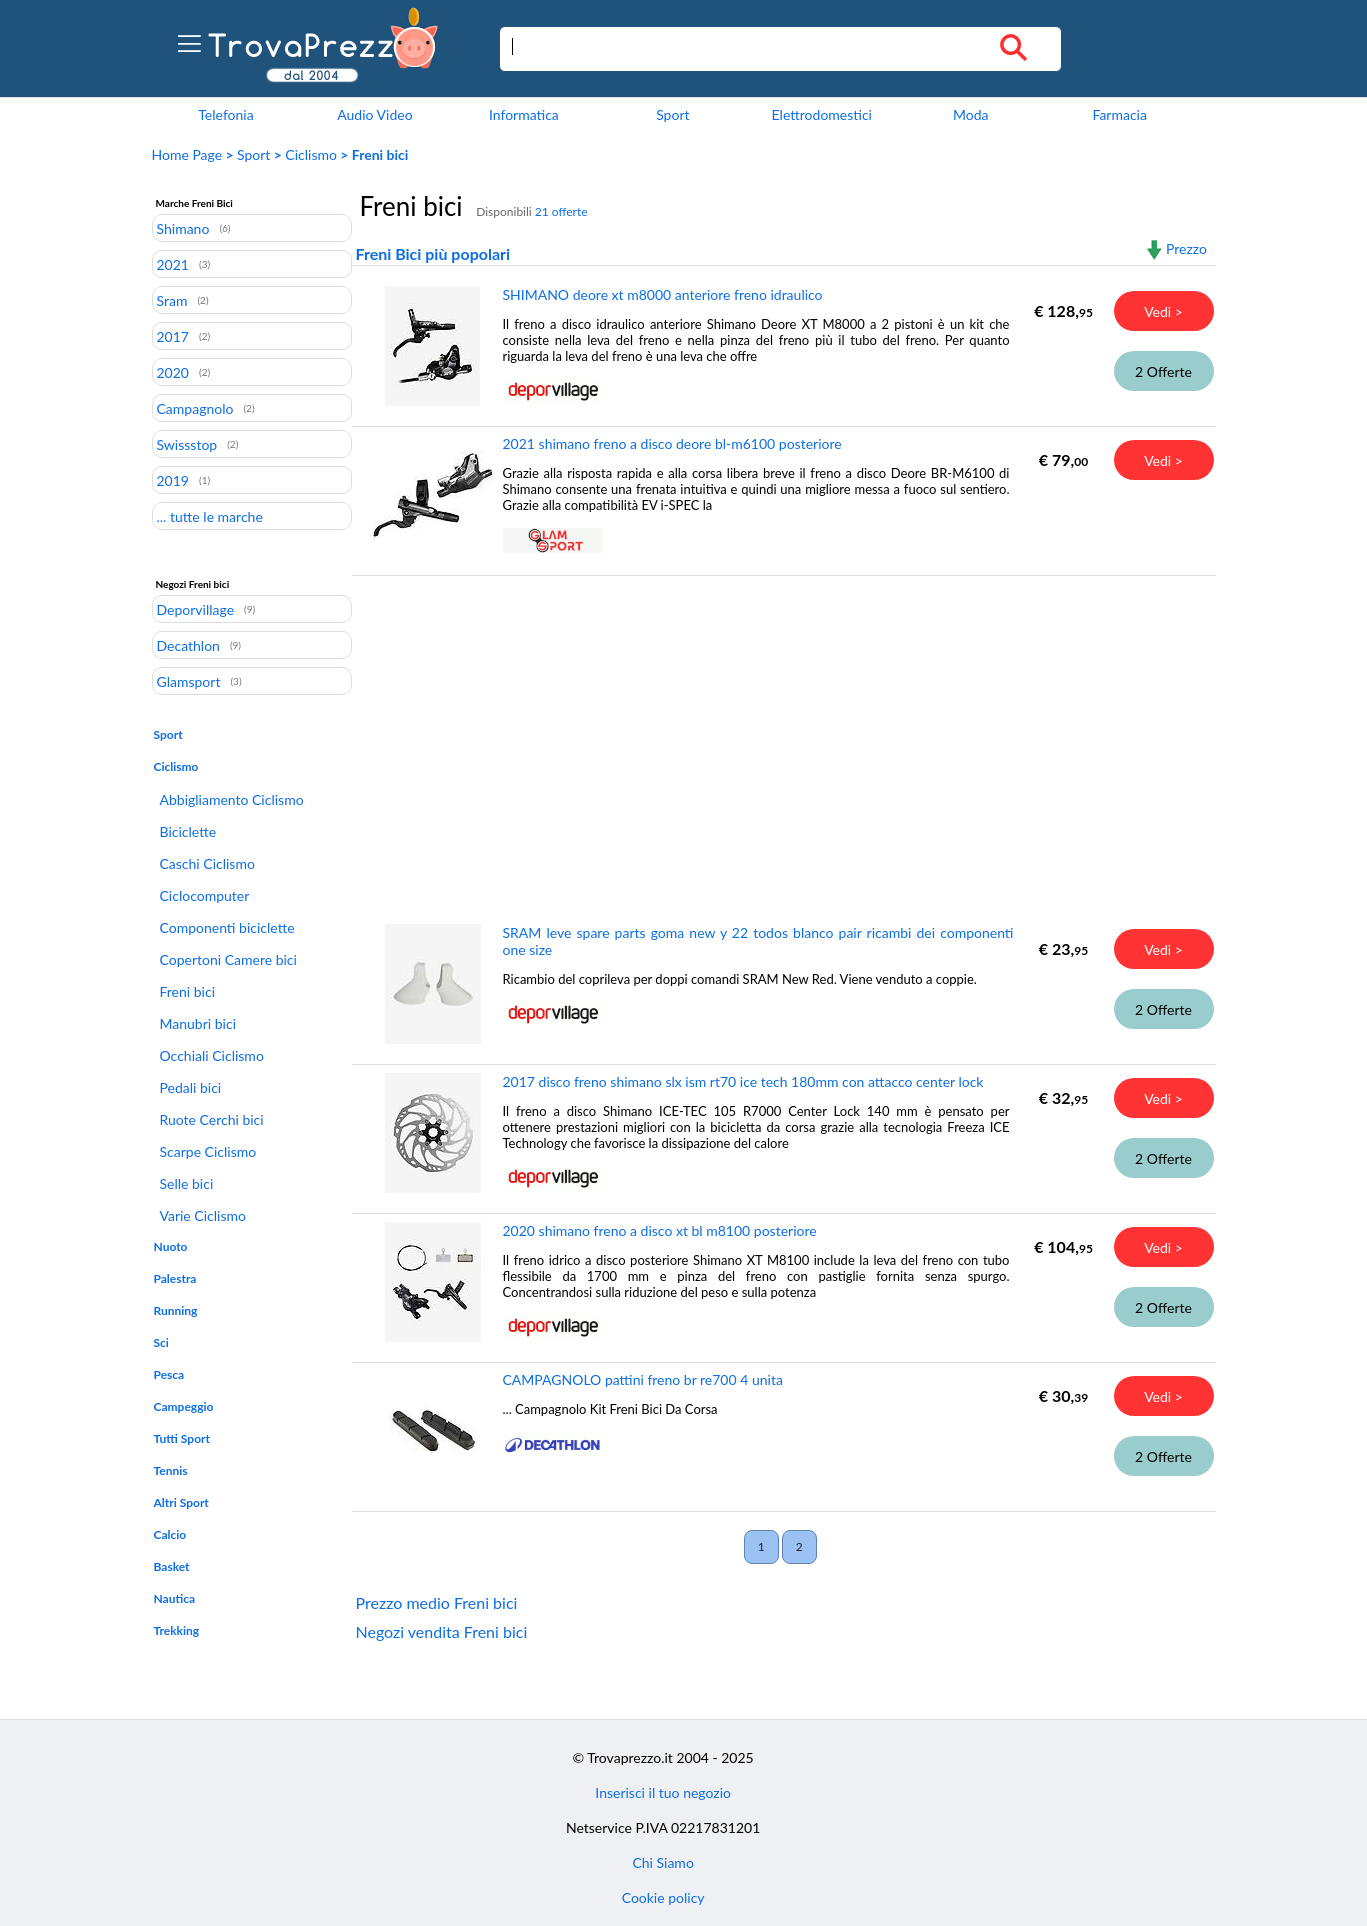 The height and width of the screenshot is (1926, 1367). What do you see at coordinates (225, 114) in the screenshot?
I see `Telefonia` at bounding box center [225, 114].